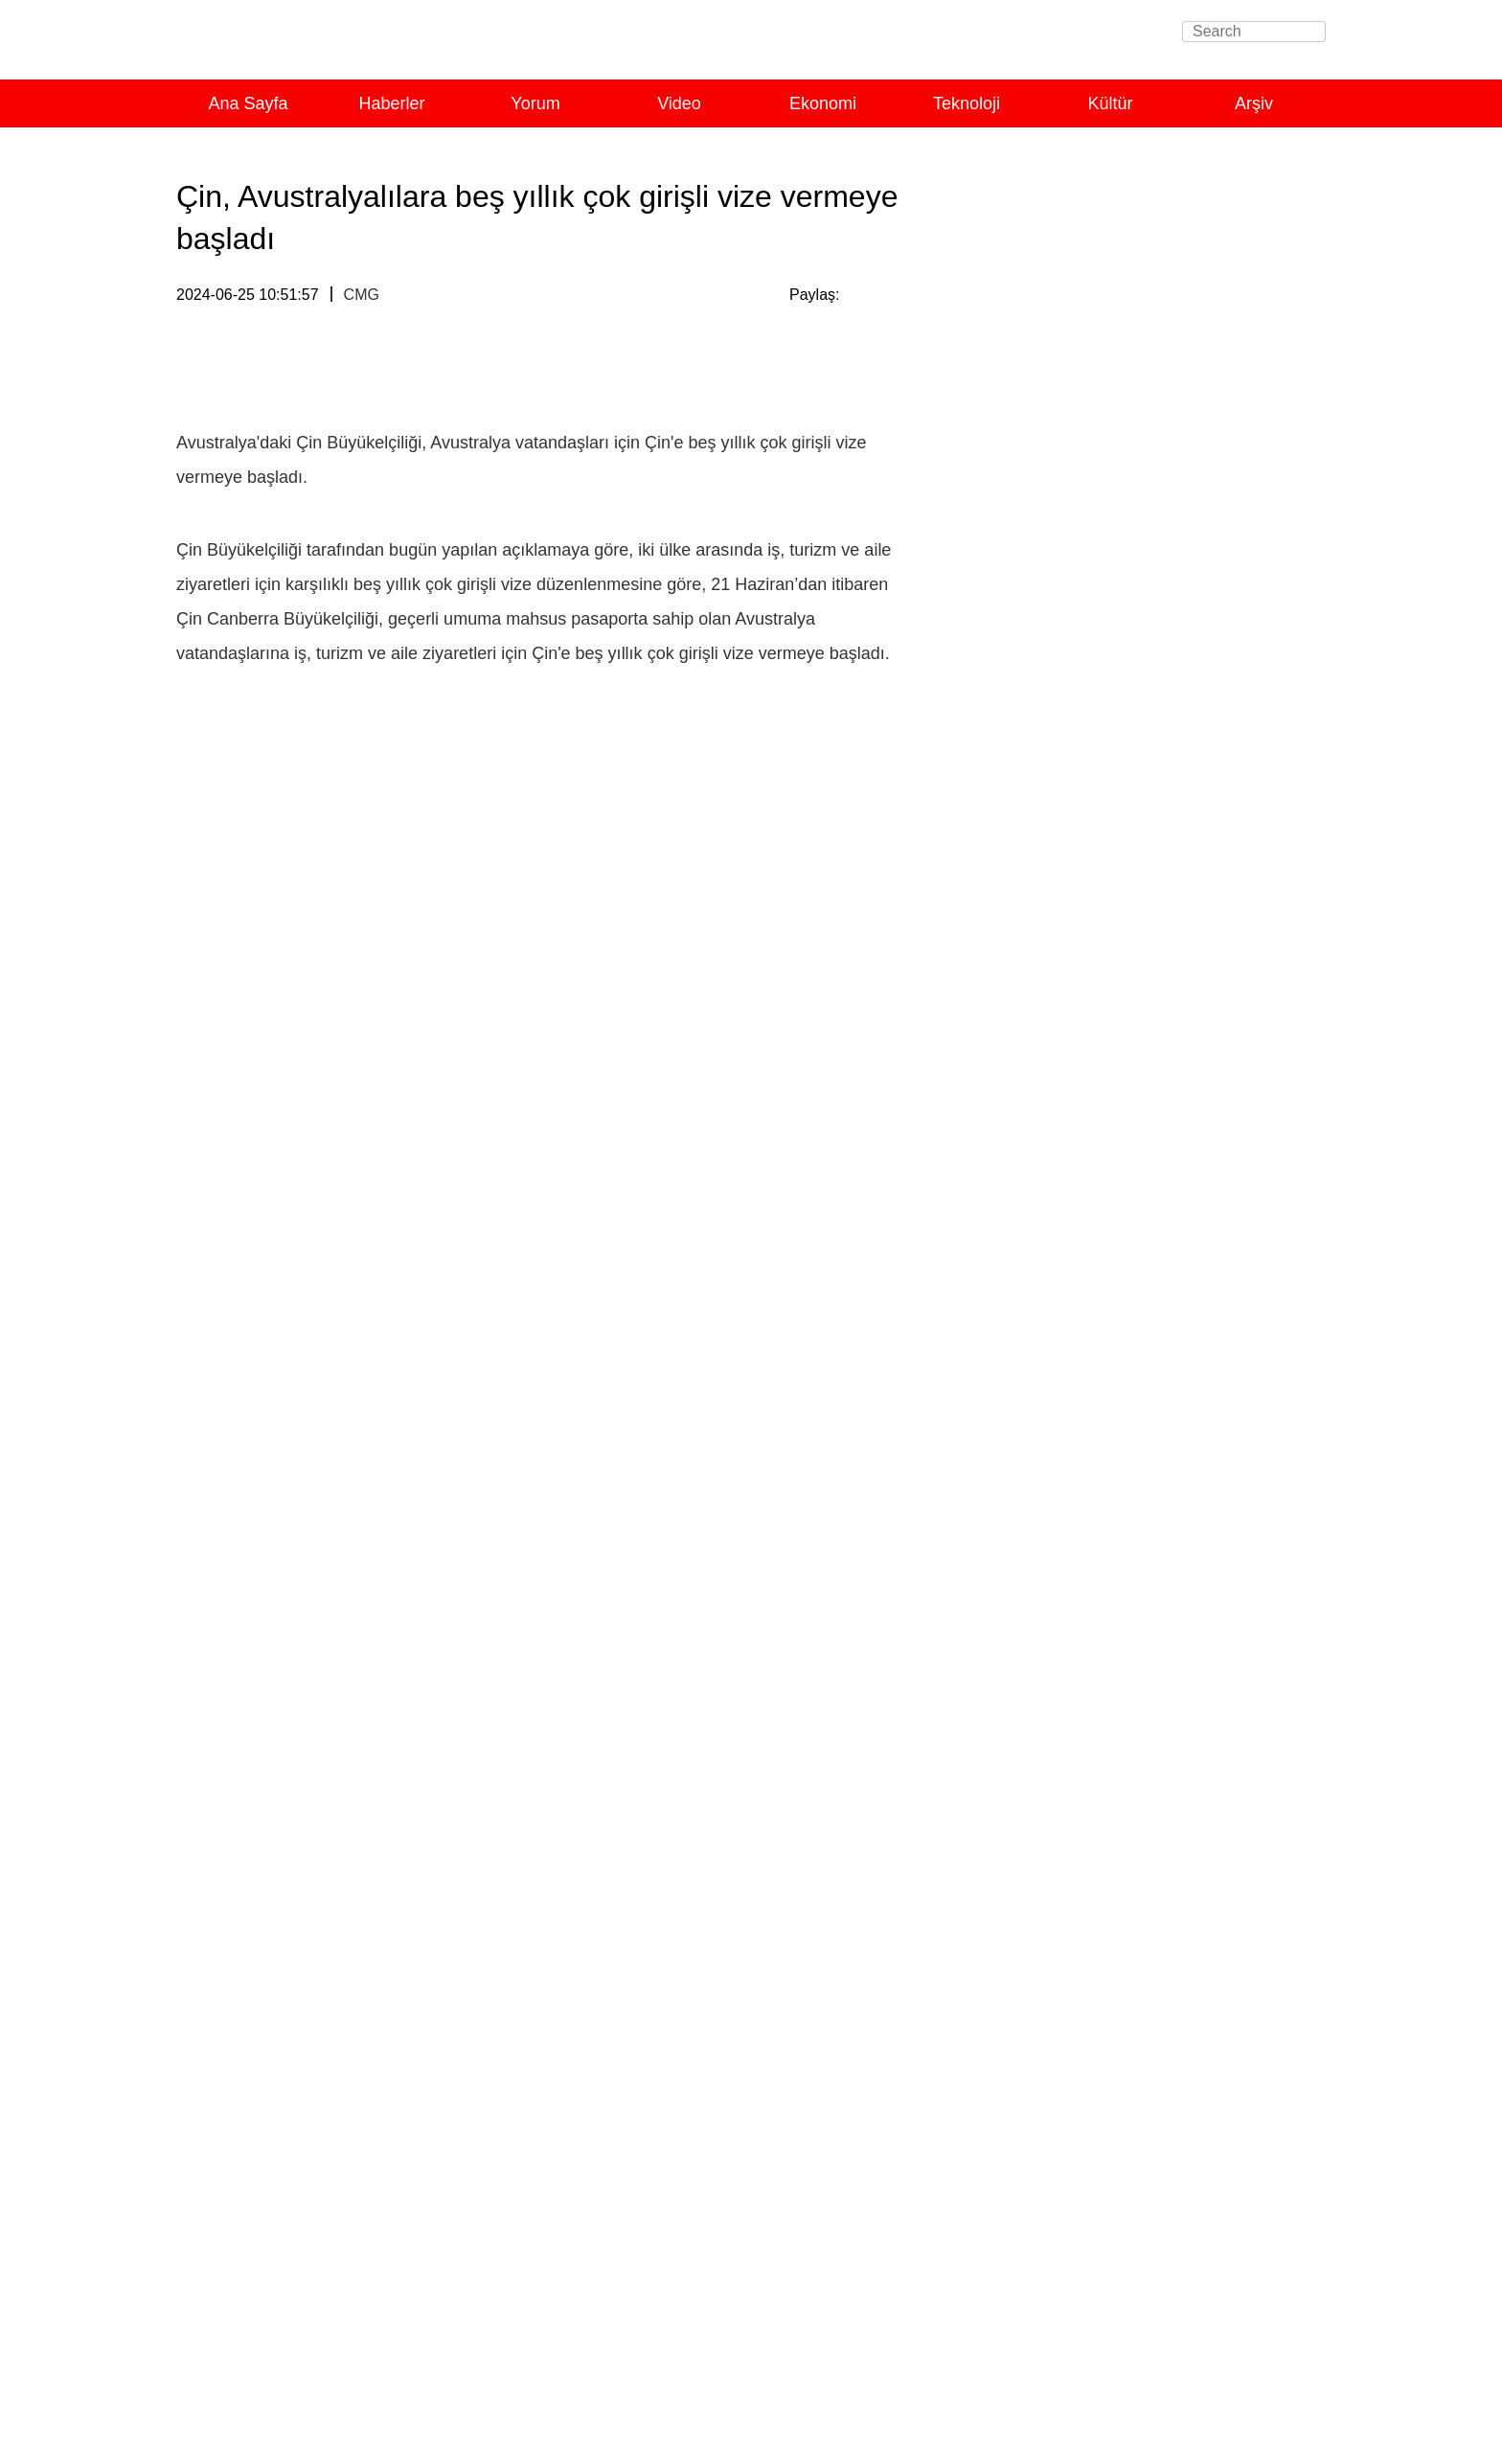 This screenshot has height=2464, width=1502. What do you see at coordinates (1114, 2151) in the screenshot?
I see `Çinli yazarın Uygur yaşam tarzıyla kucaklaşmasına ışık tutan kitap Türkçe'ye çevrilecek` at bounding box center [1114, 2151].